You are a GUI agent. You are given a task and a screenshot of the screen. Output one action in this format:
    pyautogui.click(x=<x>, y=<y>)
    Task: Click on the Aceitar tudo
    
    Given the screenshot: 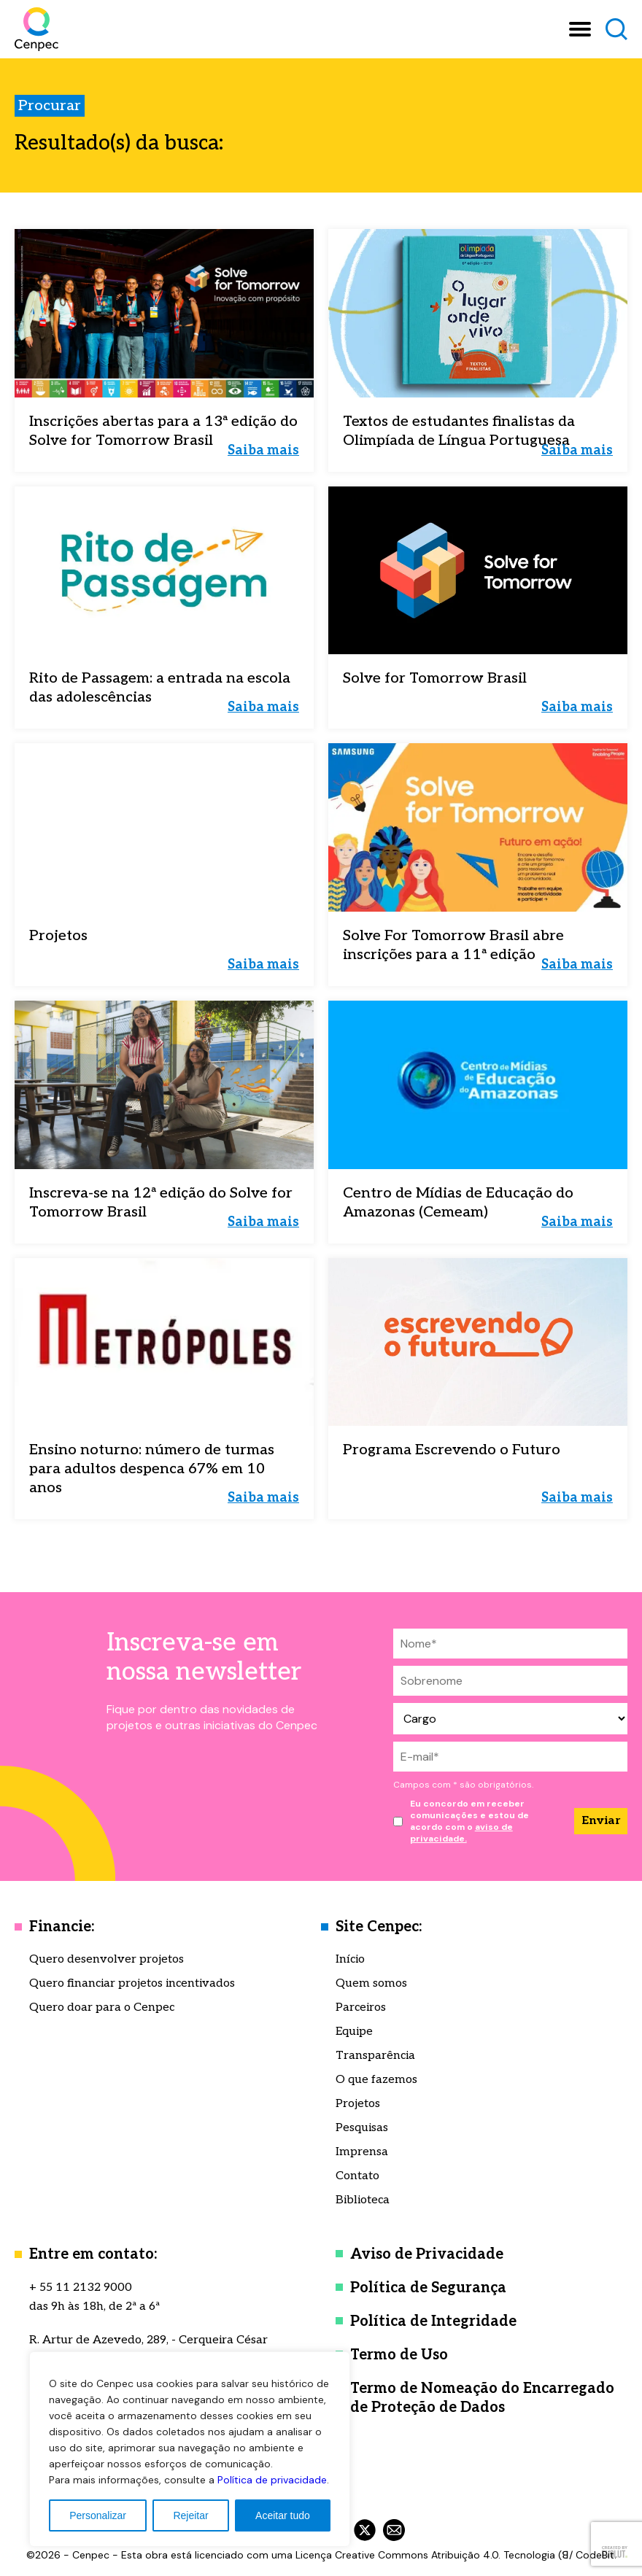 What is the action you would take?
    pyautogui.click(x=282, y=2515)
    